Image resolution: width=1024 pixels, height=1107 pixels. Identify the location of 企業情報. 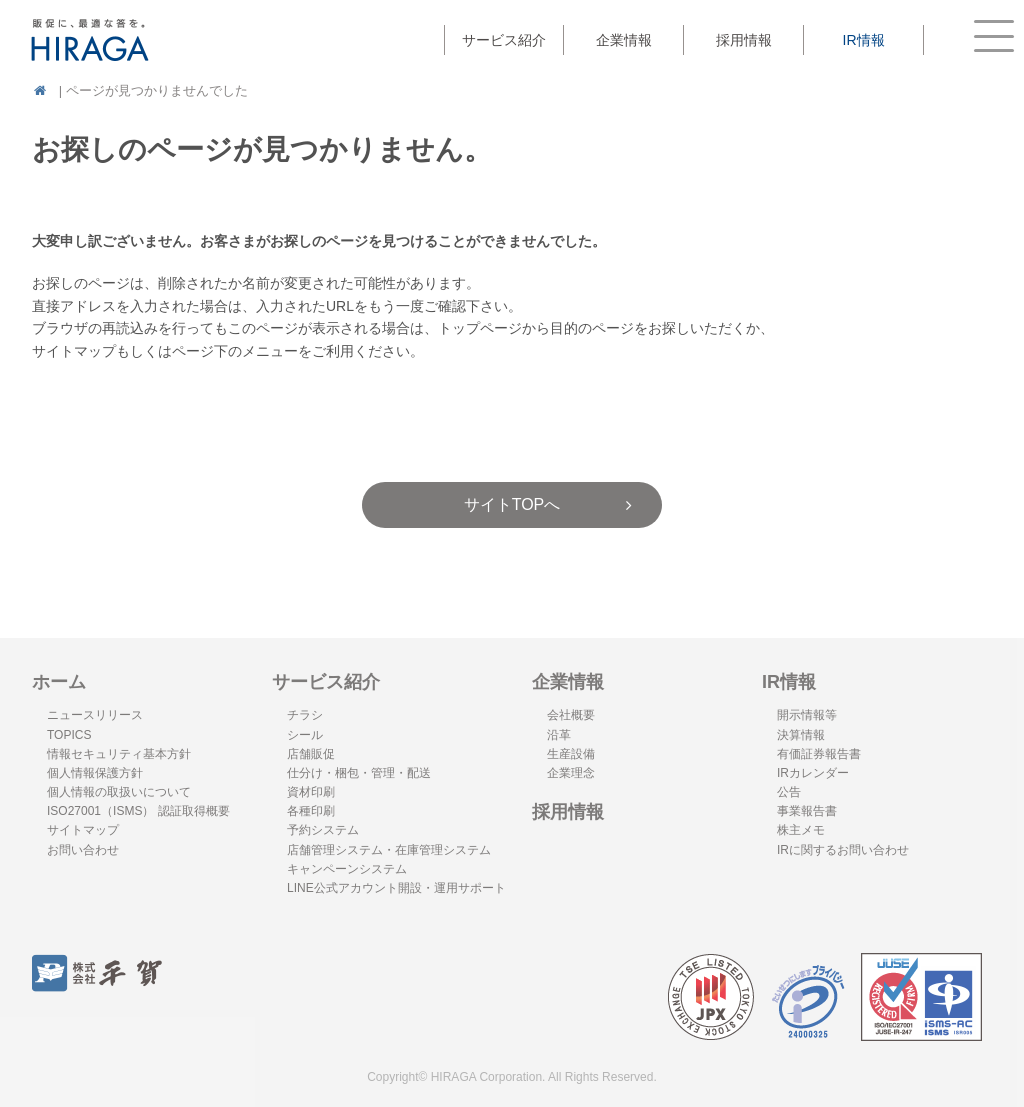
(568, 682).